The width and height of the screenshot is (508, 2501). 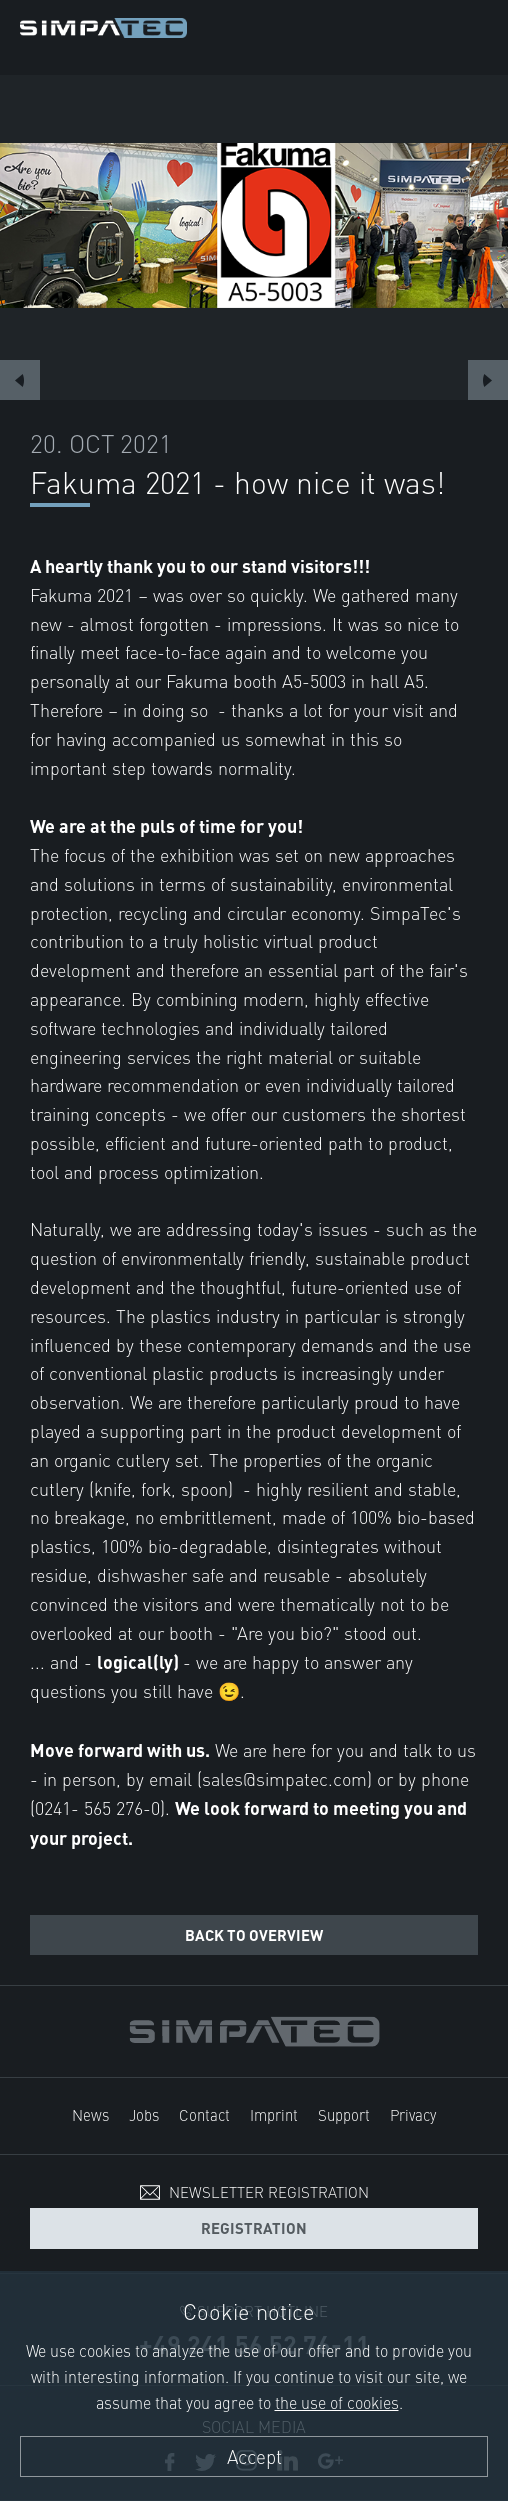 What do you see at coordinates (274, 2114) in the screenshot?
I see `Imprint` at bounding box center [274, 2114].